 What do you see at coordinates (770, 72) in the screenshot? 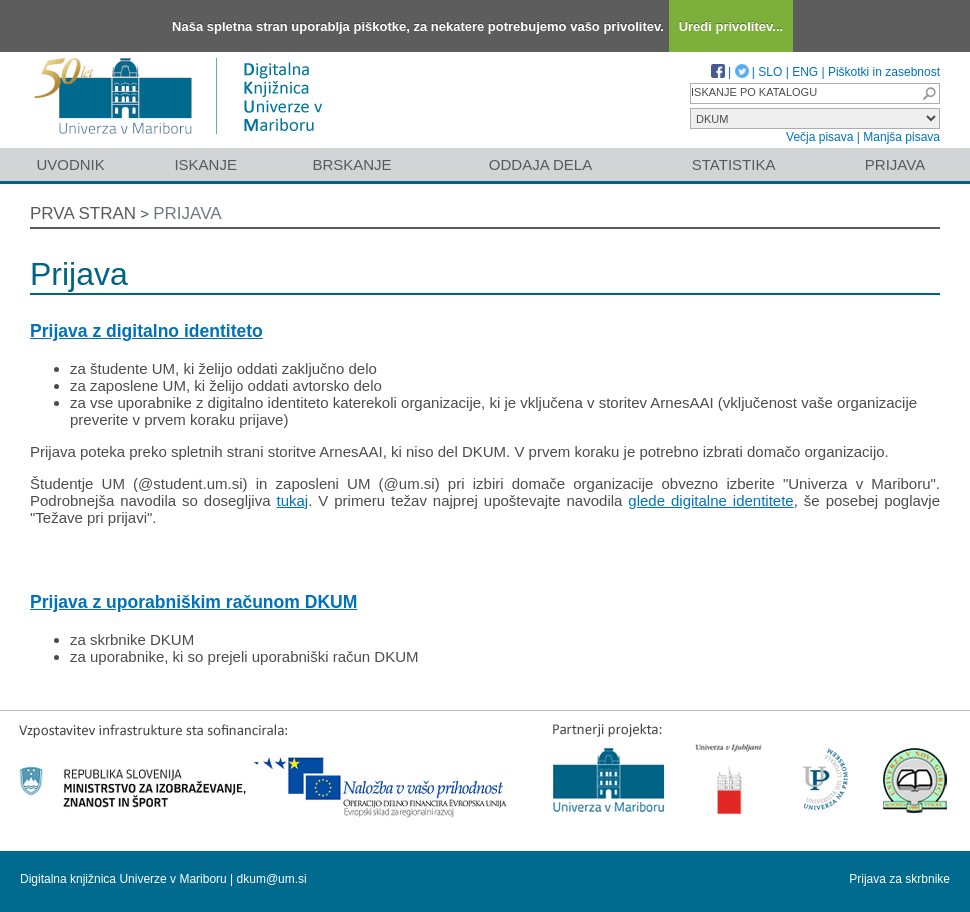
I see `SLO` at bounding box center [770, 72].